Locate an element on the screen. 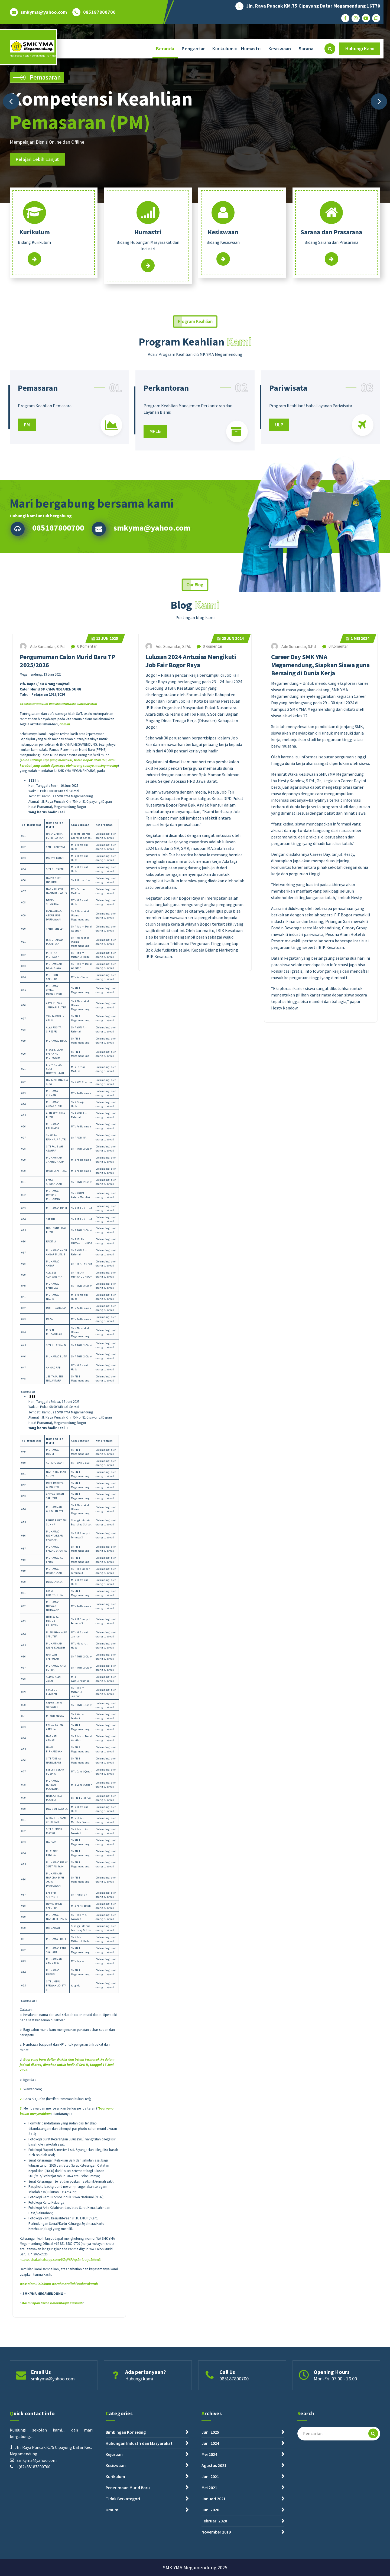 The height and width of the screenshot is (2576, 390). Jln. Raya Puncak KM.75 Cipayung Datar Megamendung 16770 is located at coordinates (313, 6).